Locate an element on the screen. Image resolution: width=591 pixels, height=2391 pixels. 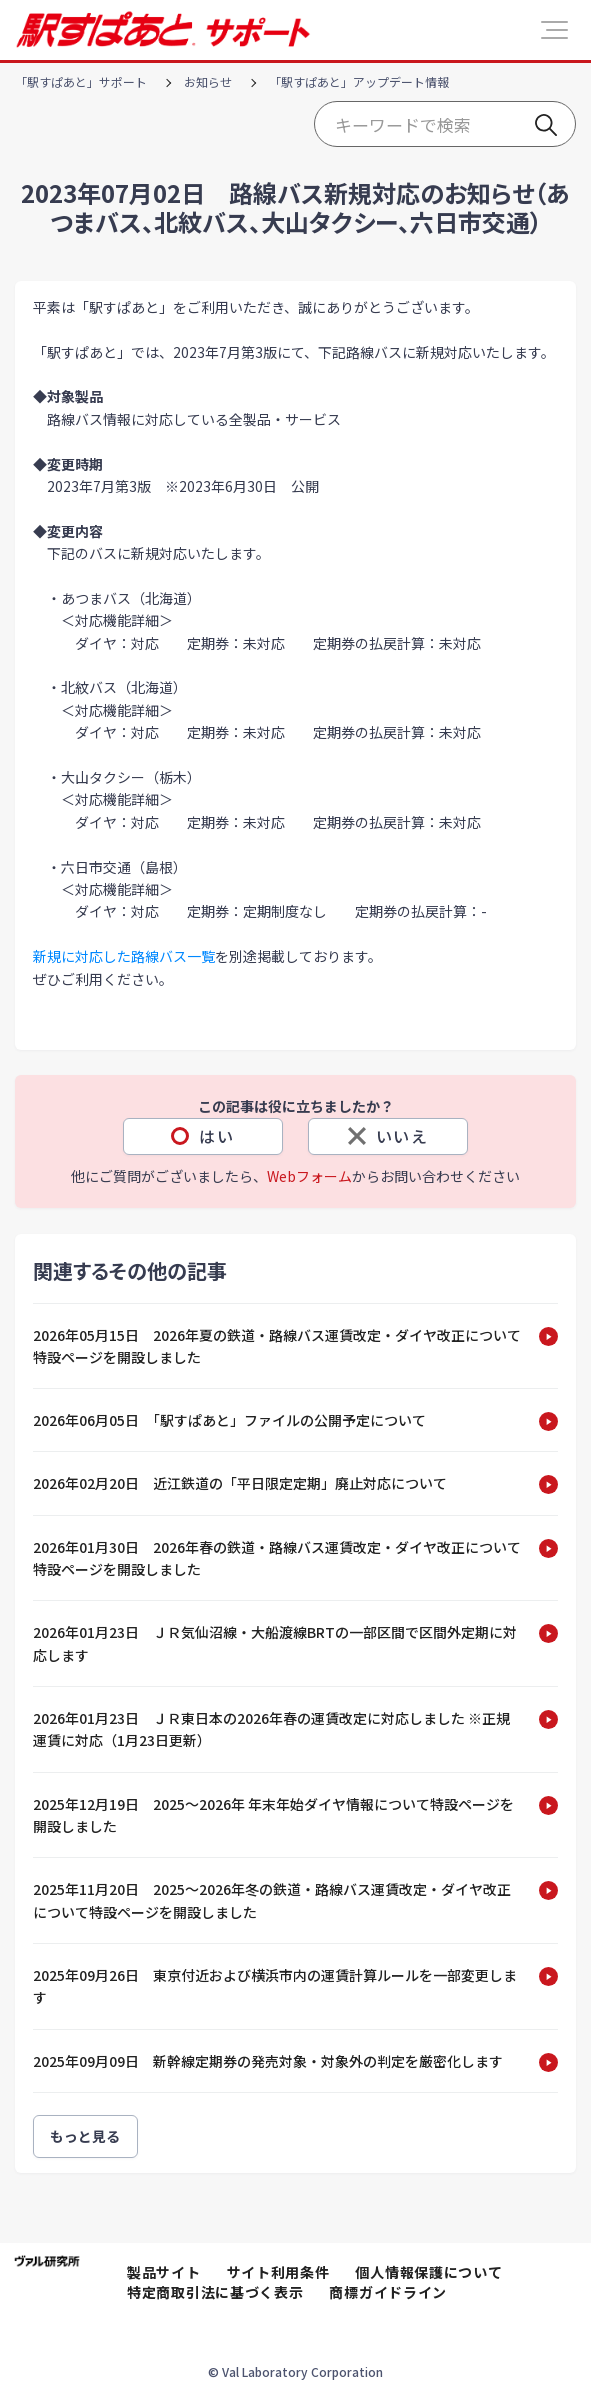
製品サイト is located at coordinates (164, 2272).